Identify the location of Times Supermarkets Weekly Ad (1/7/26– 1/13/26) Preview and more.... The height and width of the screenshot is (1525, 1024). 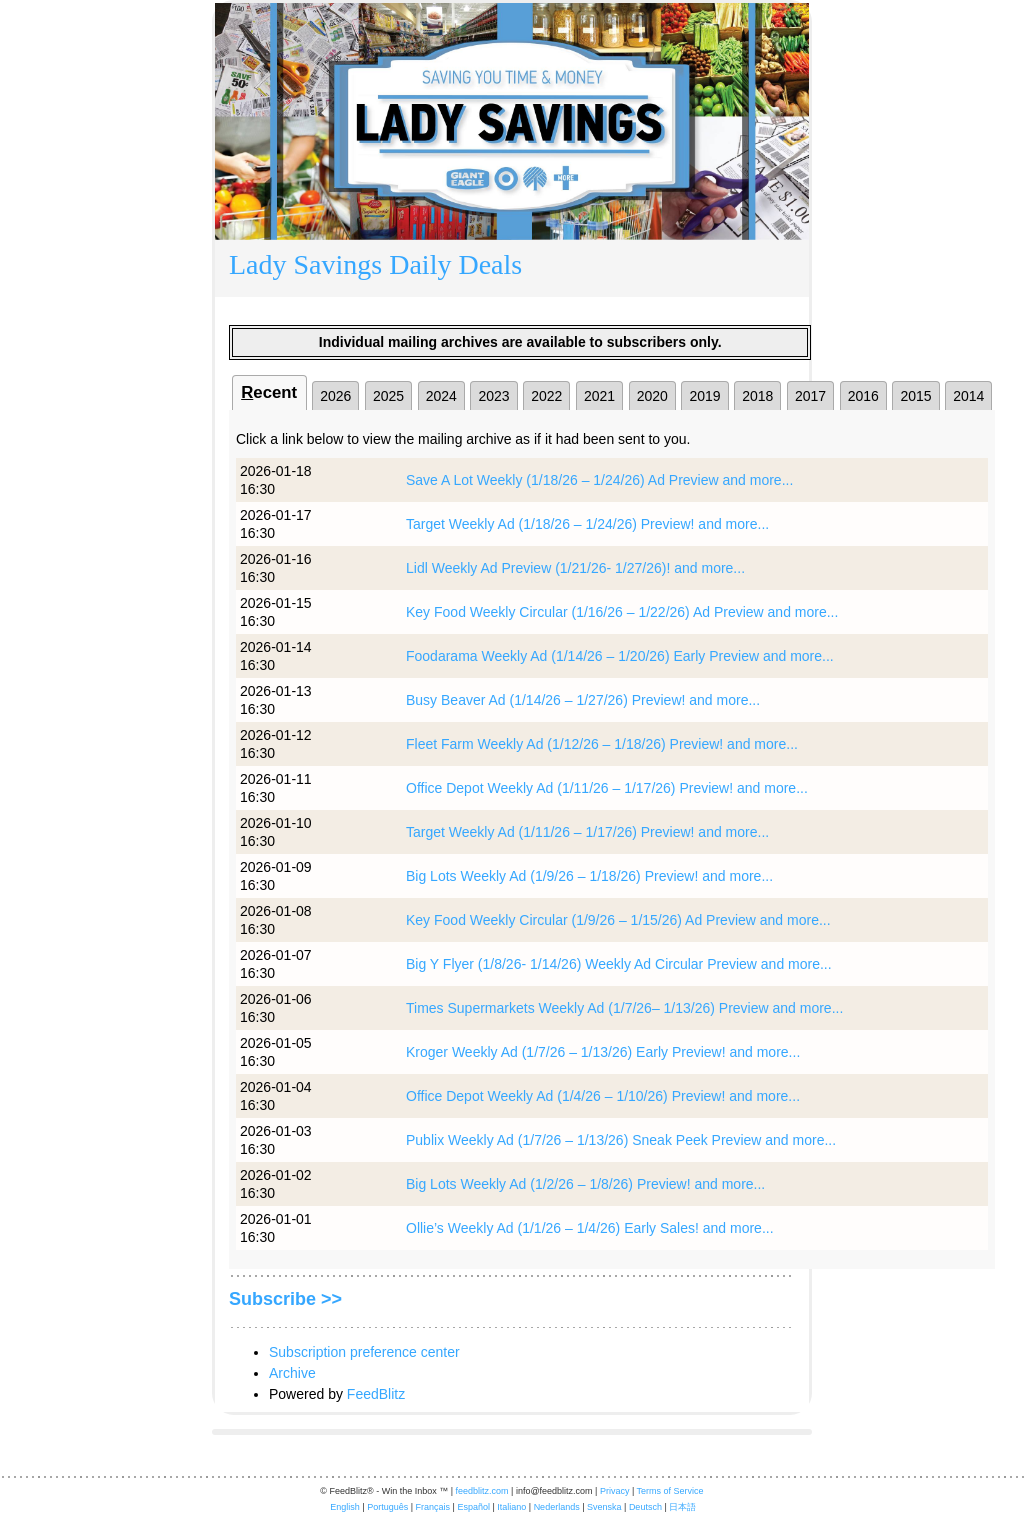
(624, 1008).